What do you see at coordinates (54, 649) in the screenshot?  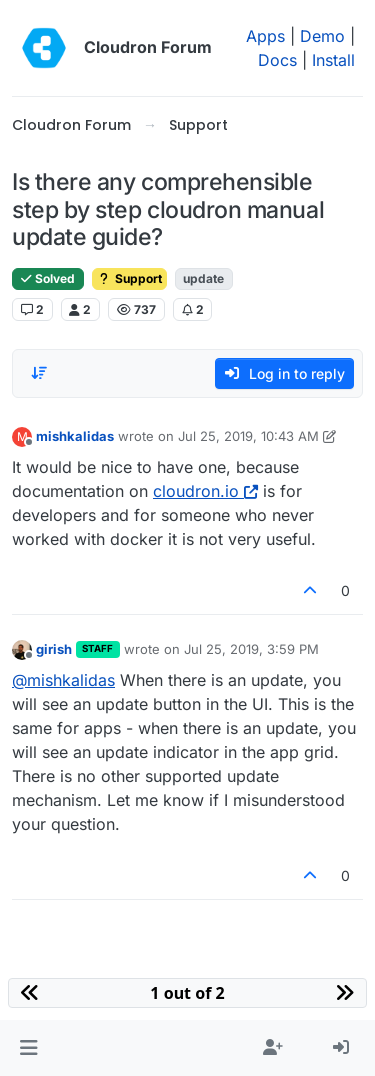 I see `girish` at bounding box center [54, 649].